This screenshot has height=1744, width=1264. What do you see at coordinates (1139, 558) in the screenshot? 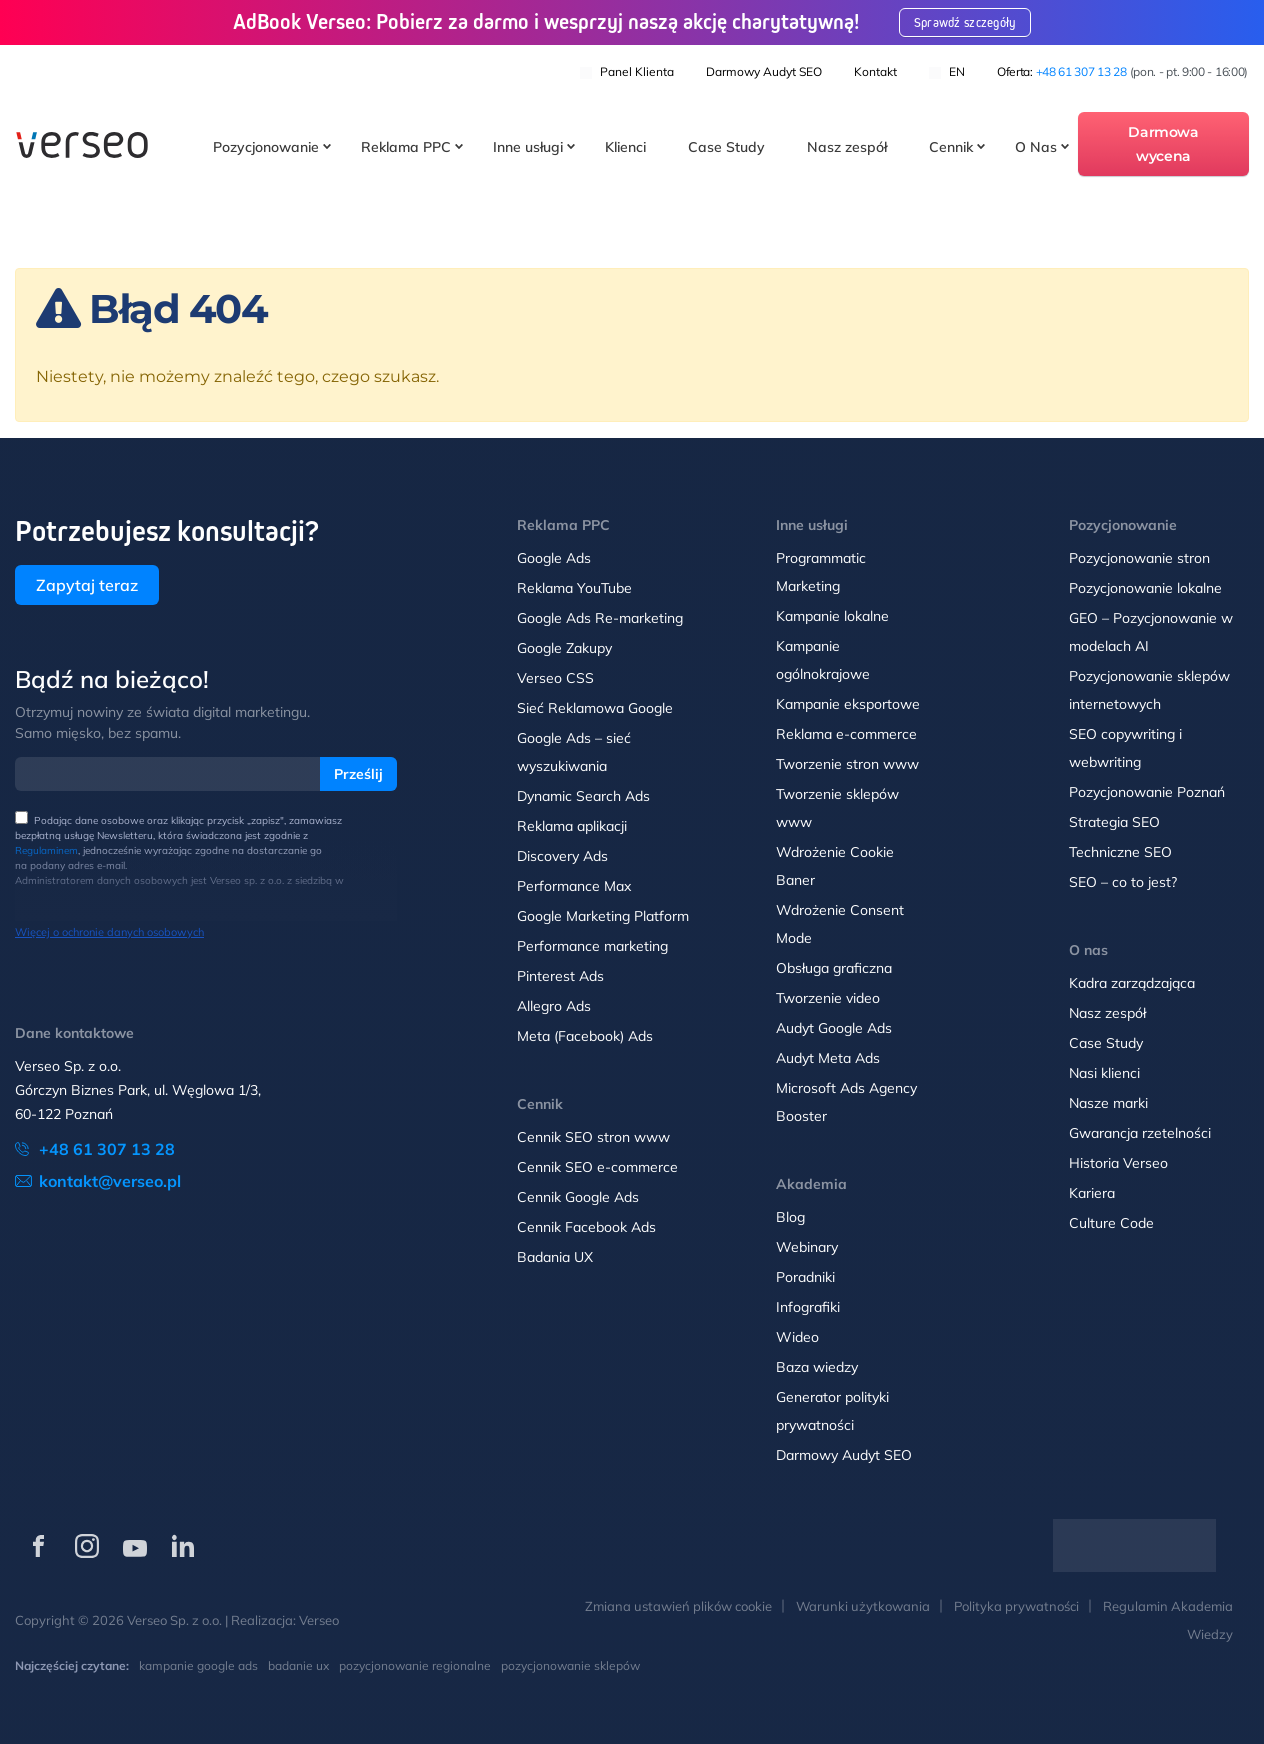
I see `Pozycjonowanie stron` at bounding box center [1139, 558].